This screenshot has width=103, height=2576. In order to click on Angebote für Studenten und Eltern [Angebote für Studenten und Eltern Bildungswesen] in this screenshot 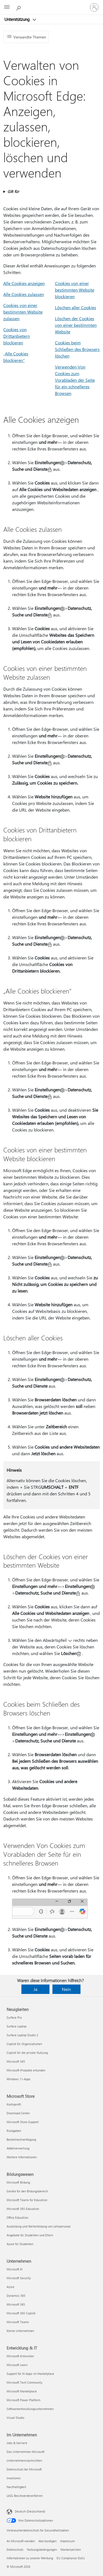, I will do `click(30, 2235)`.